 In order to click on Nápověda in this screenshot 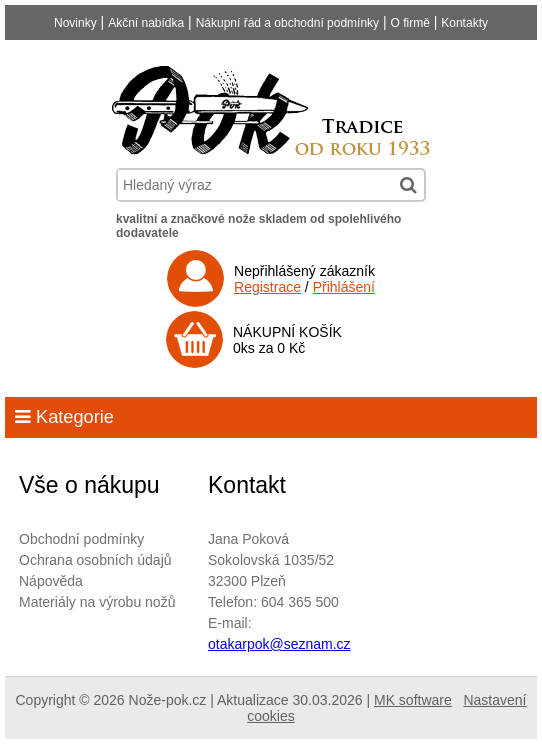, I will do `click(51, 581)`.